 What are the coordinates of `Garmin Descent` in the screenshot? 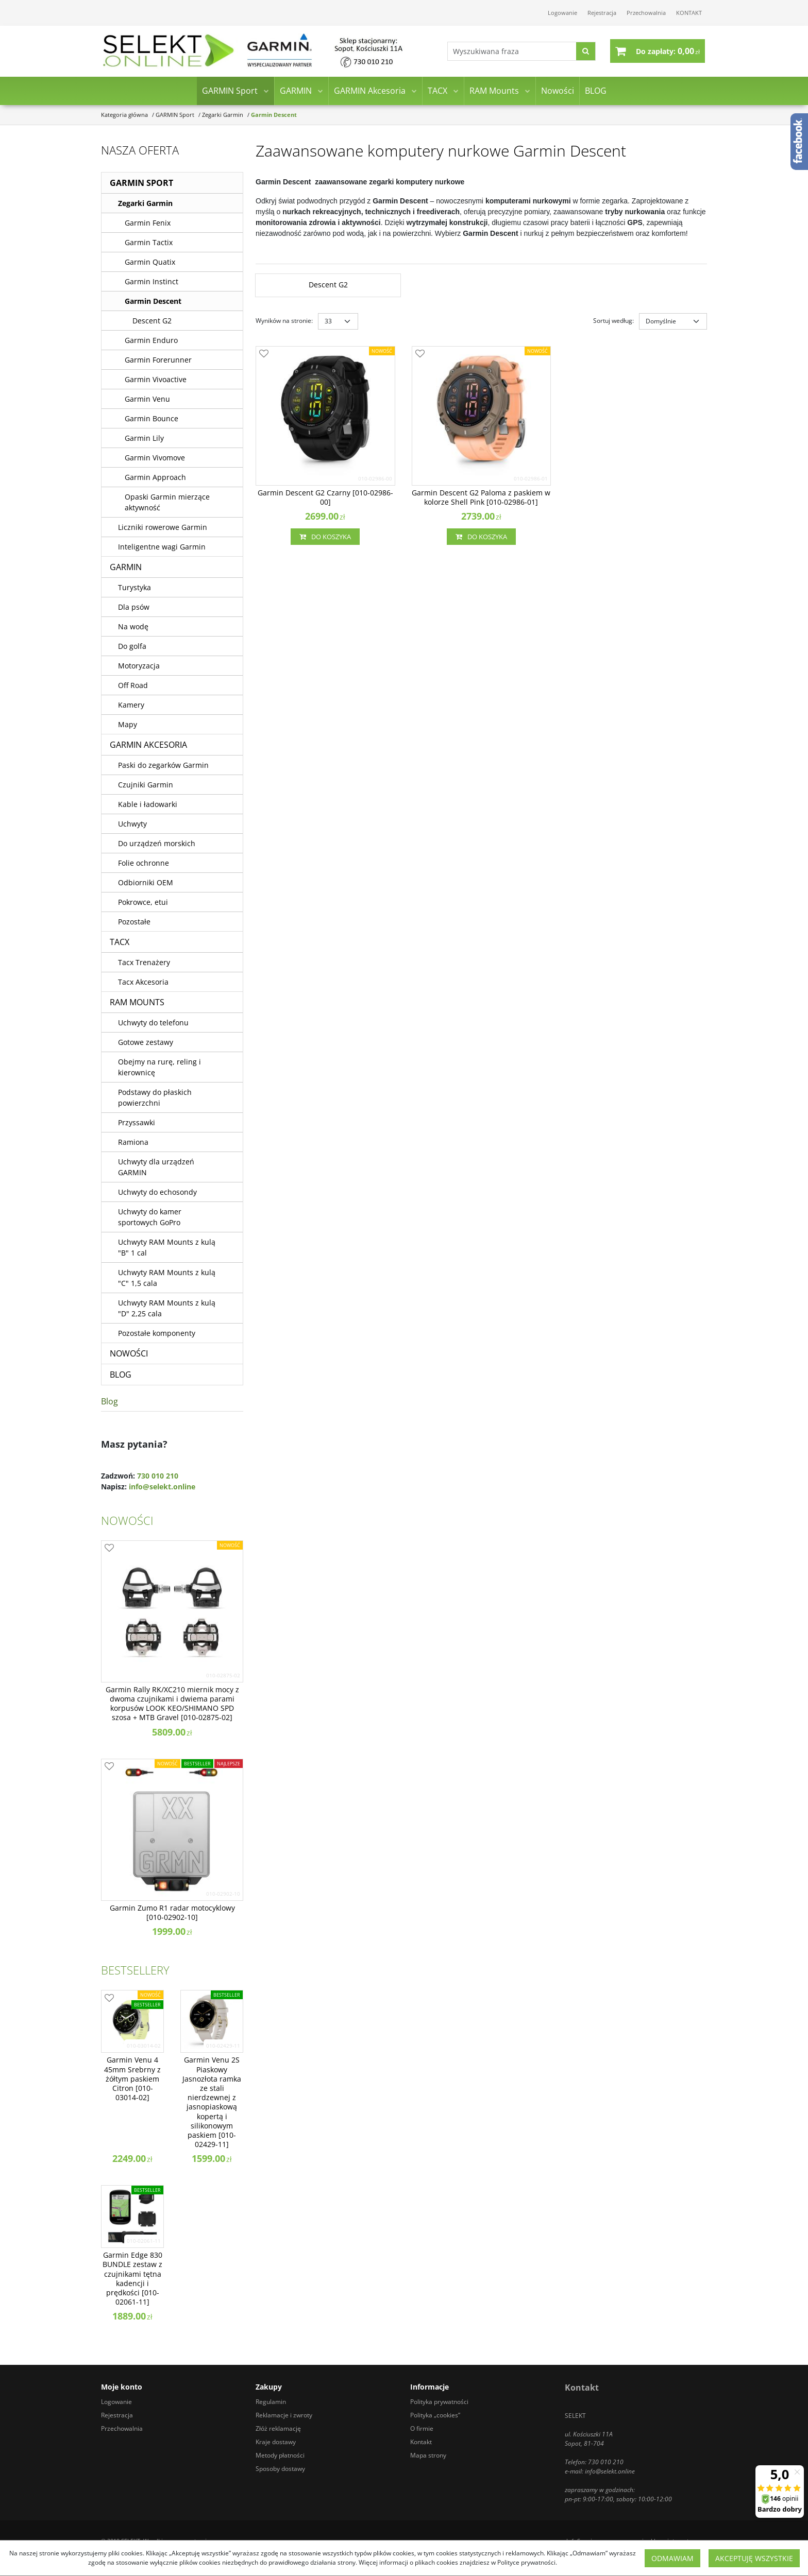 It's located at (153, 301).